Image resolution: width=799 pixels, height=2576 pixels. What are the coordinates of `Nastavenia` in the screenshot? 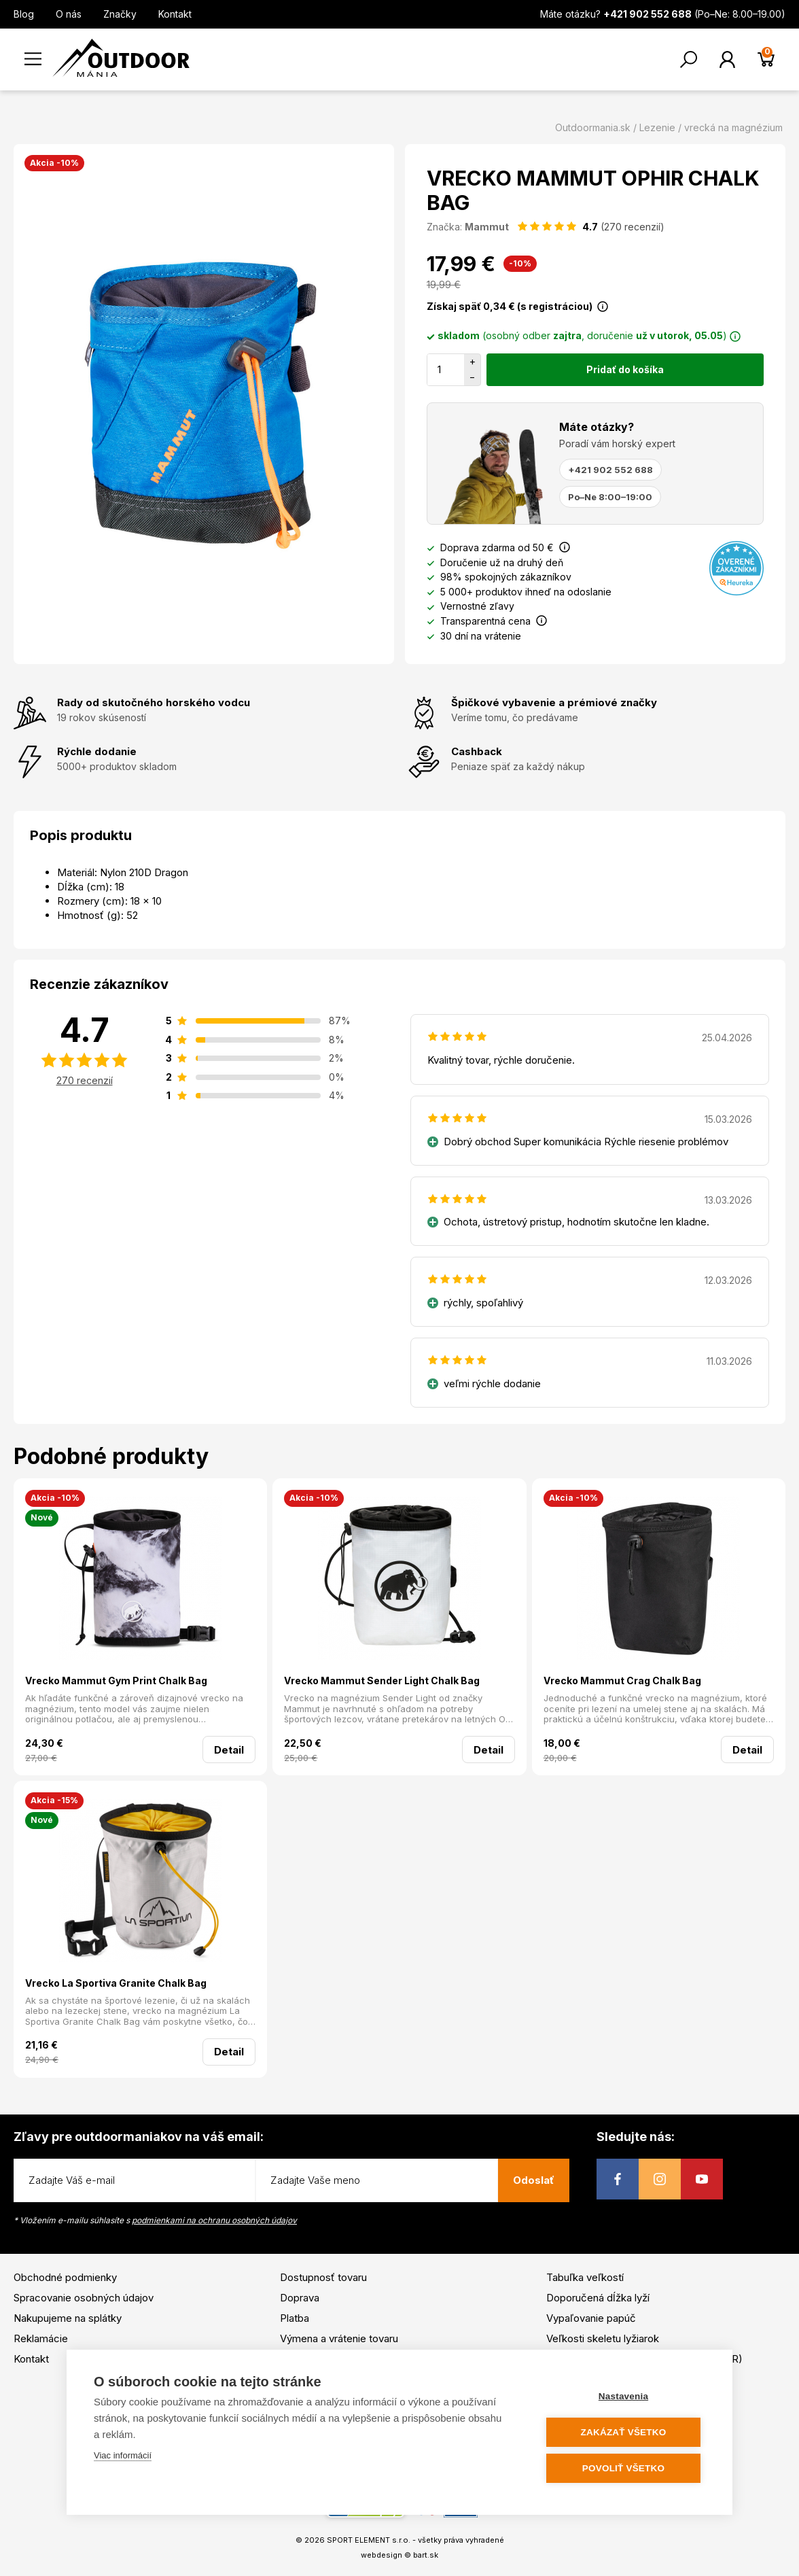 It's located at (623, 2396).